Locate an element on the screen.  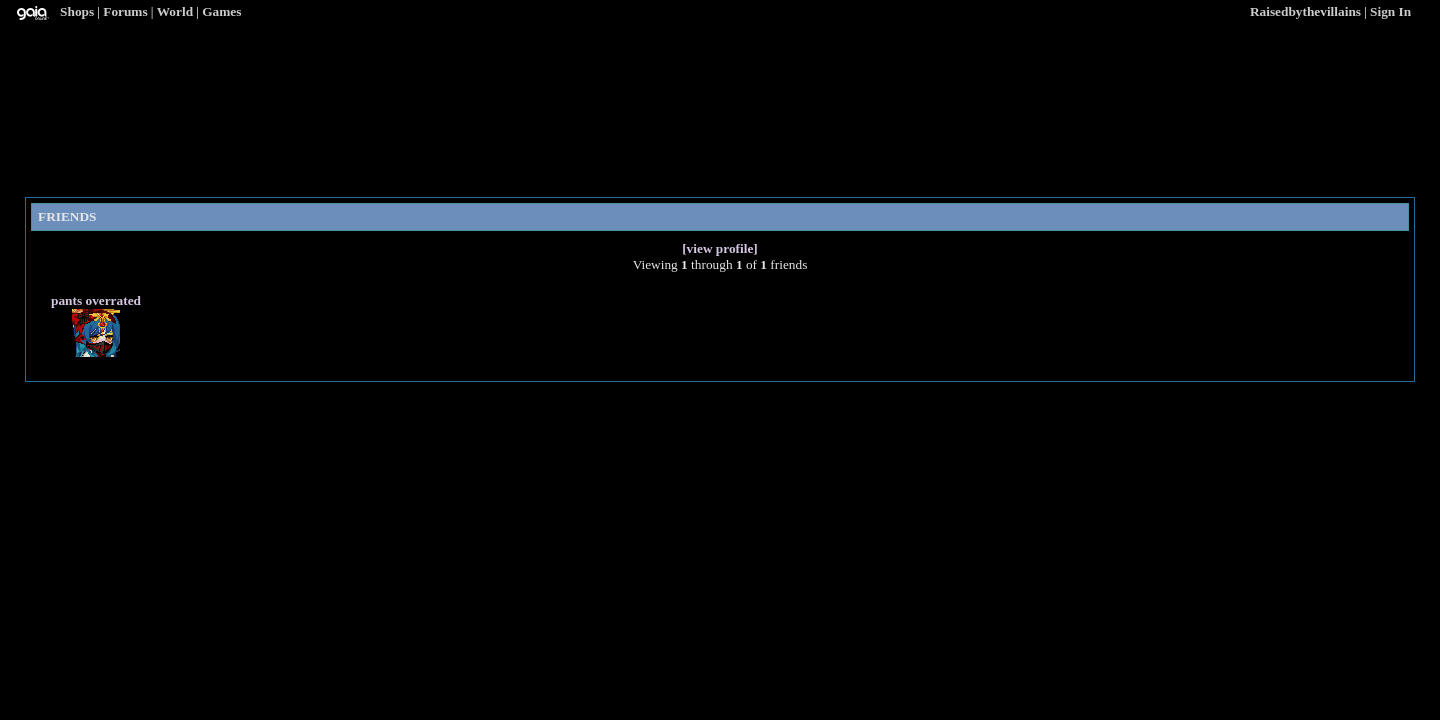
Games is located at coordinates (221, 11).